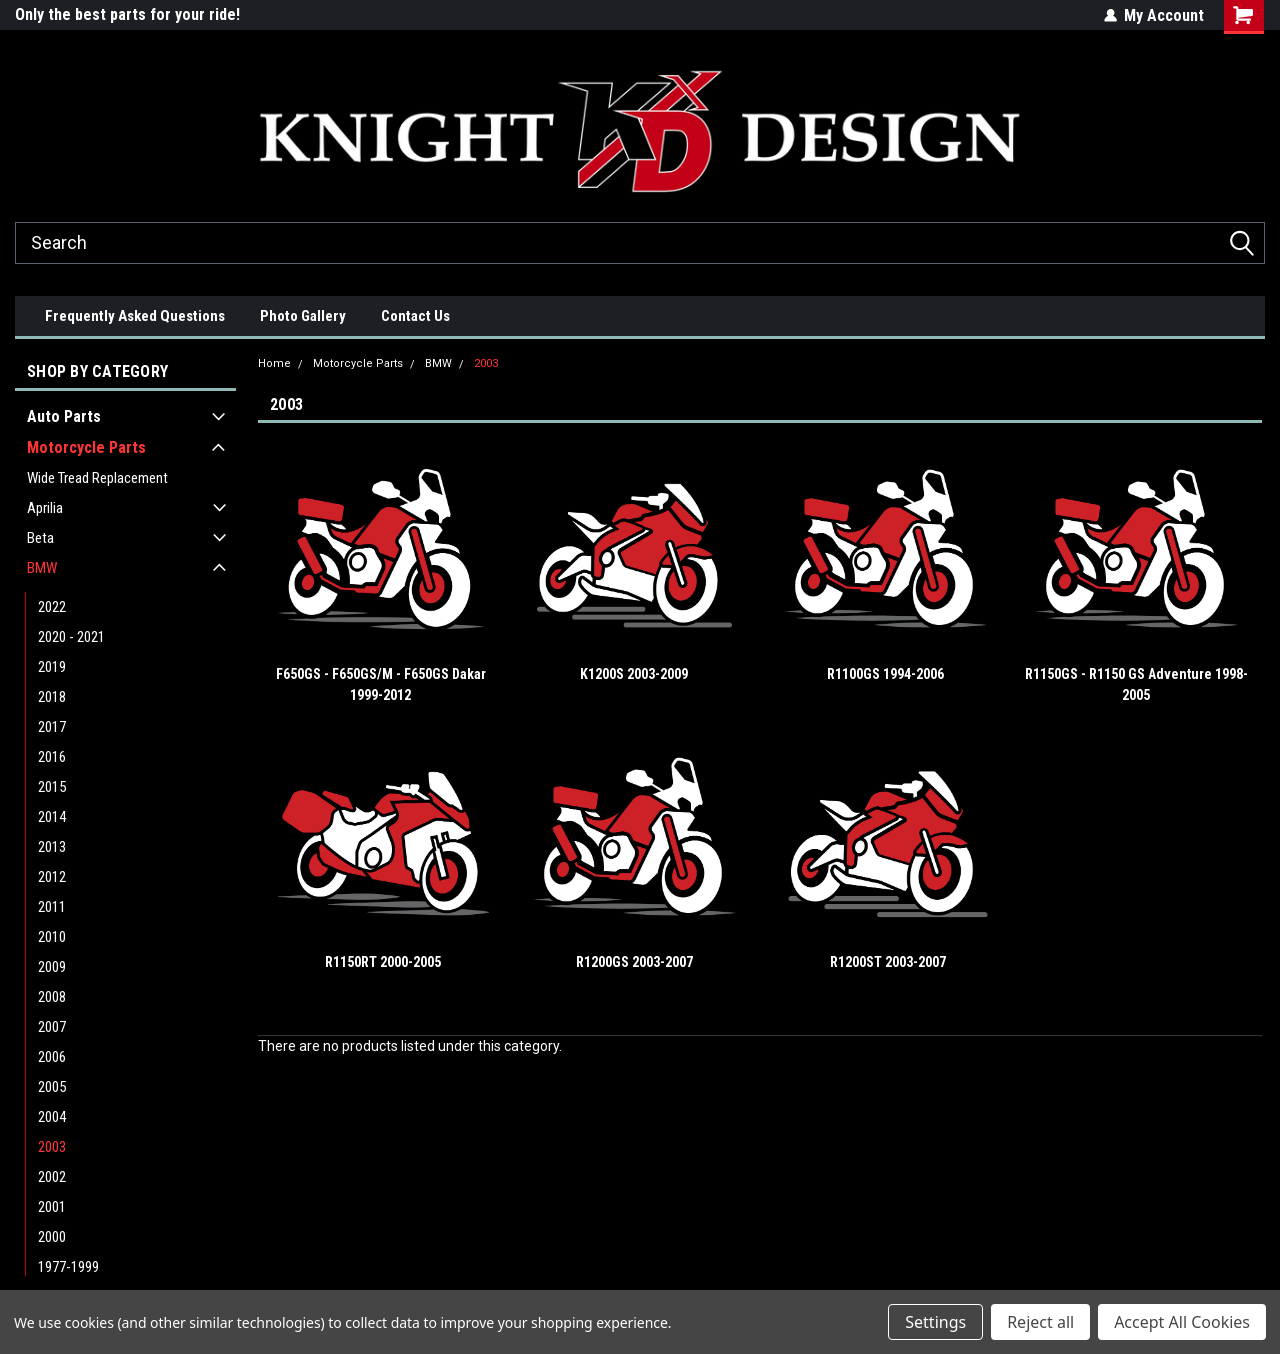 The height and width of the screenshot is (1354, 1280). What do you see at coordinates (1182, 1322) in the screenshot?
I see `Accept All Cookies` at bounding box center [1182, 1322].